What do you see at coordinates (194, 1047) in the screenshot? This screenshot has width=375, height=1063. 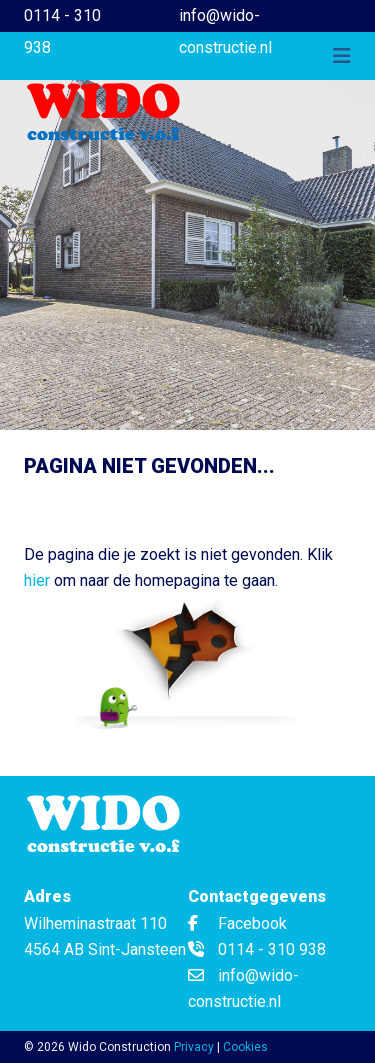 I see `Privacy` at bounding box center [194, 1047].